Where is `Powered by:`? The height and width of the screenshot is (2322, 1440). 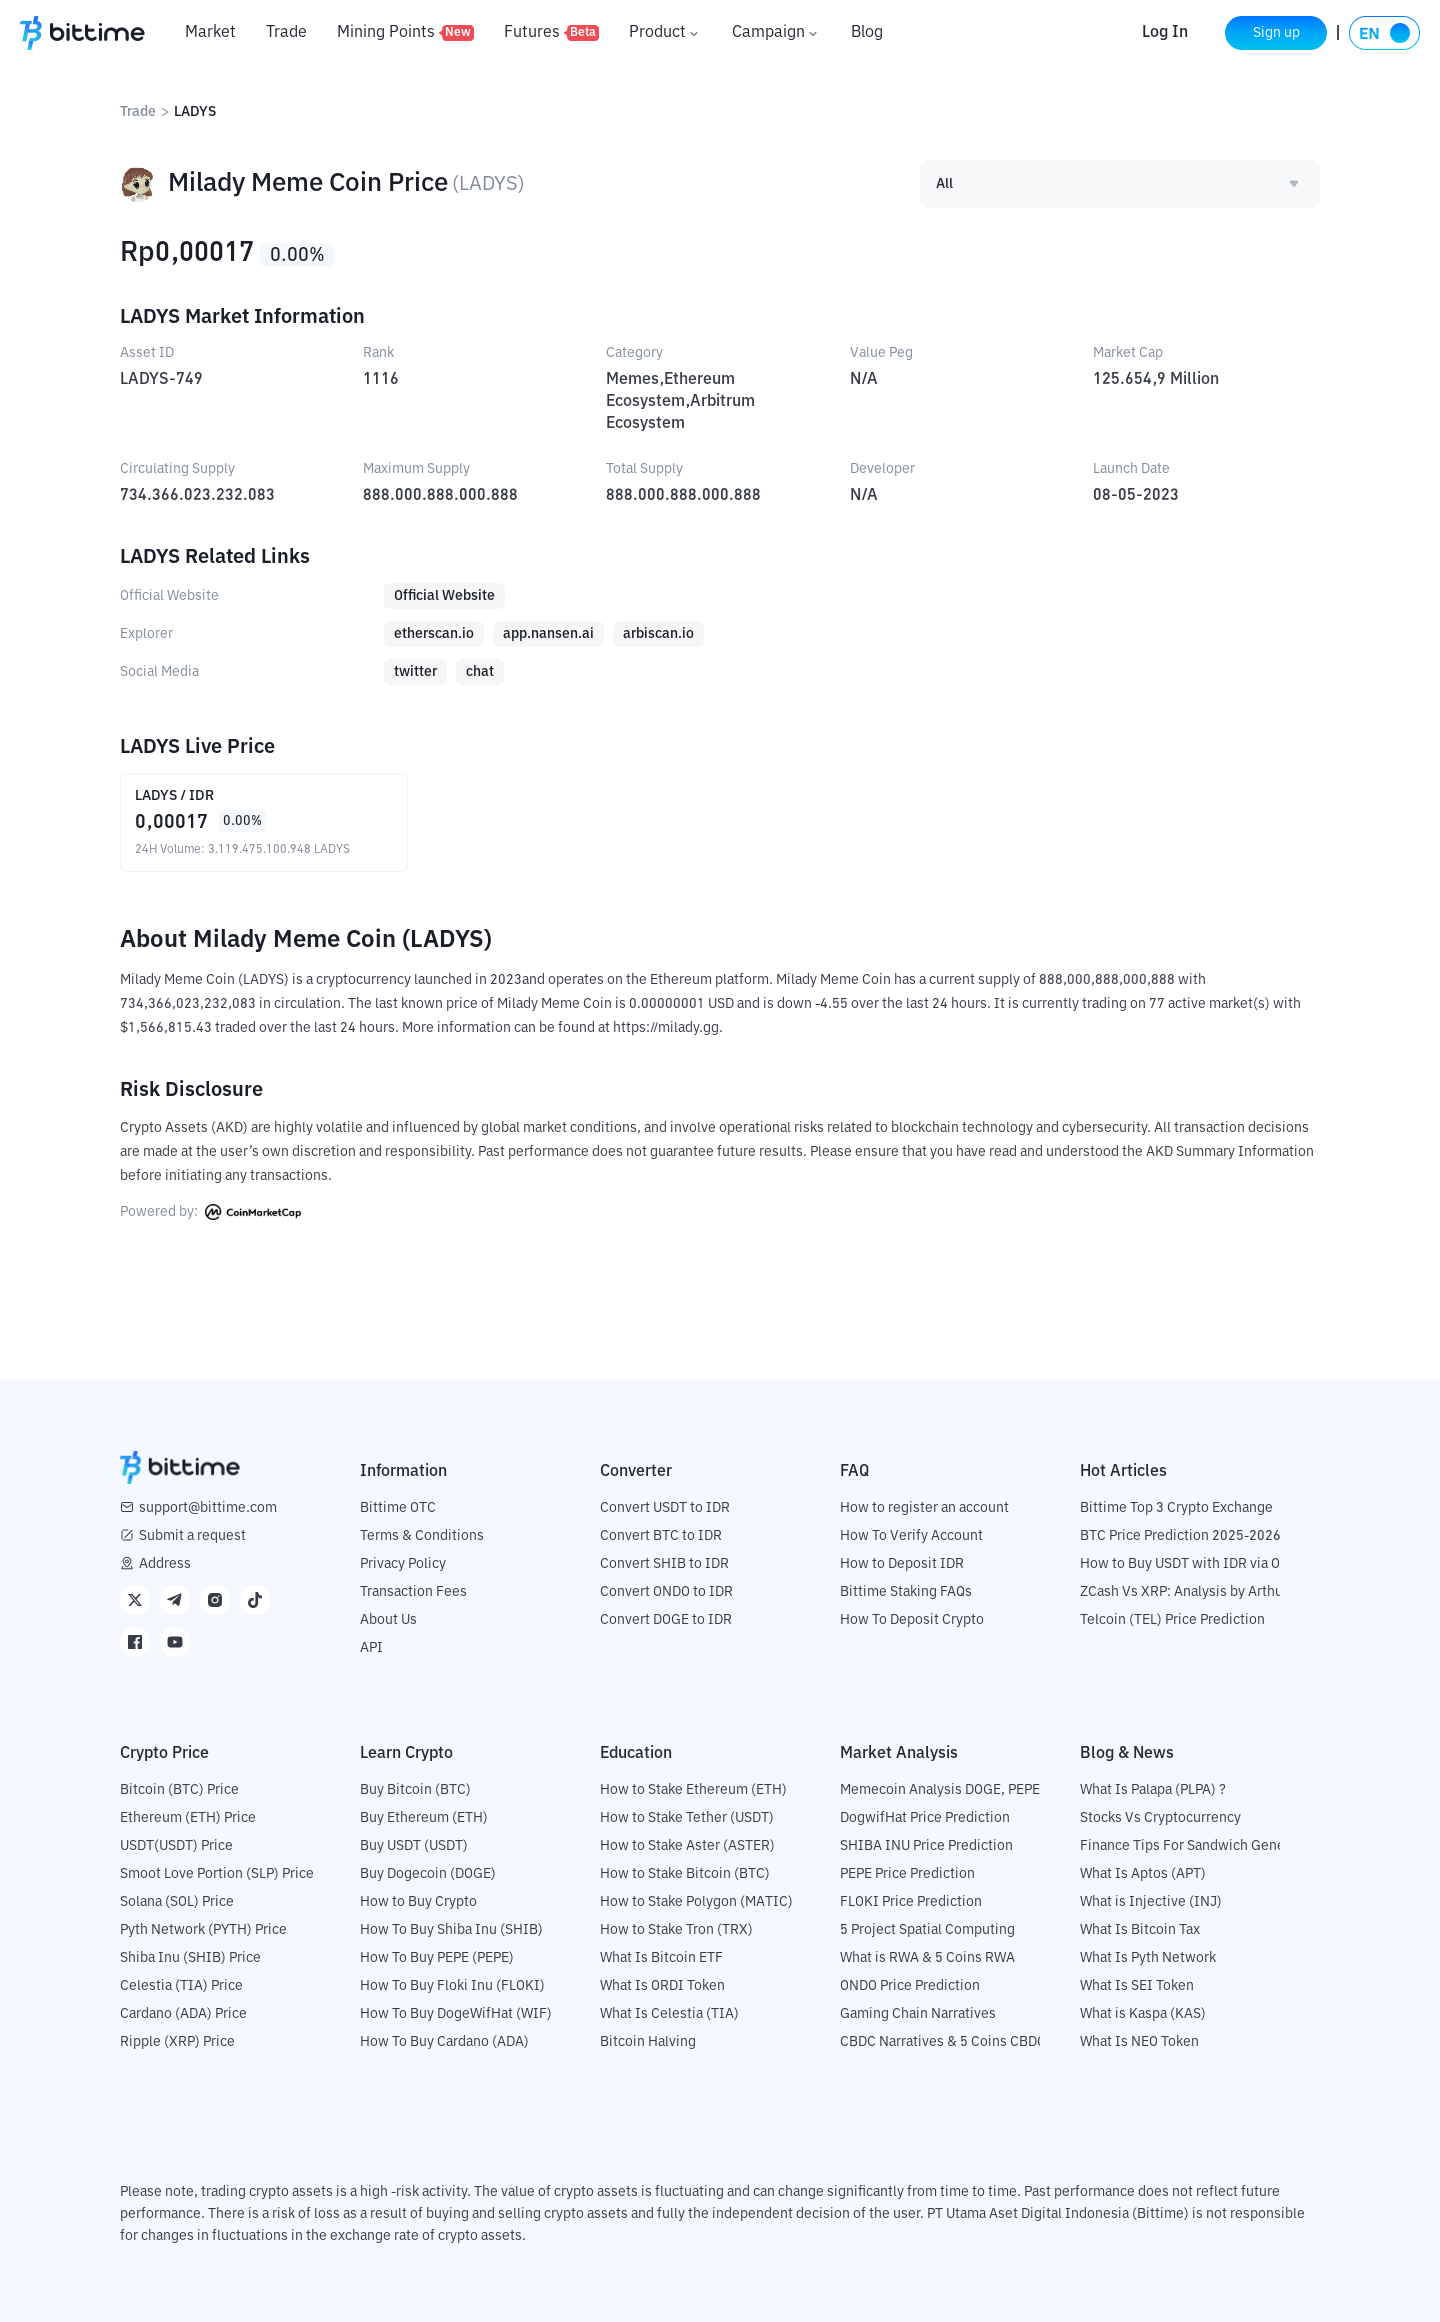
Powered by: is located at coordinates (210, 1212).